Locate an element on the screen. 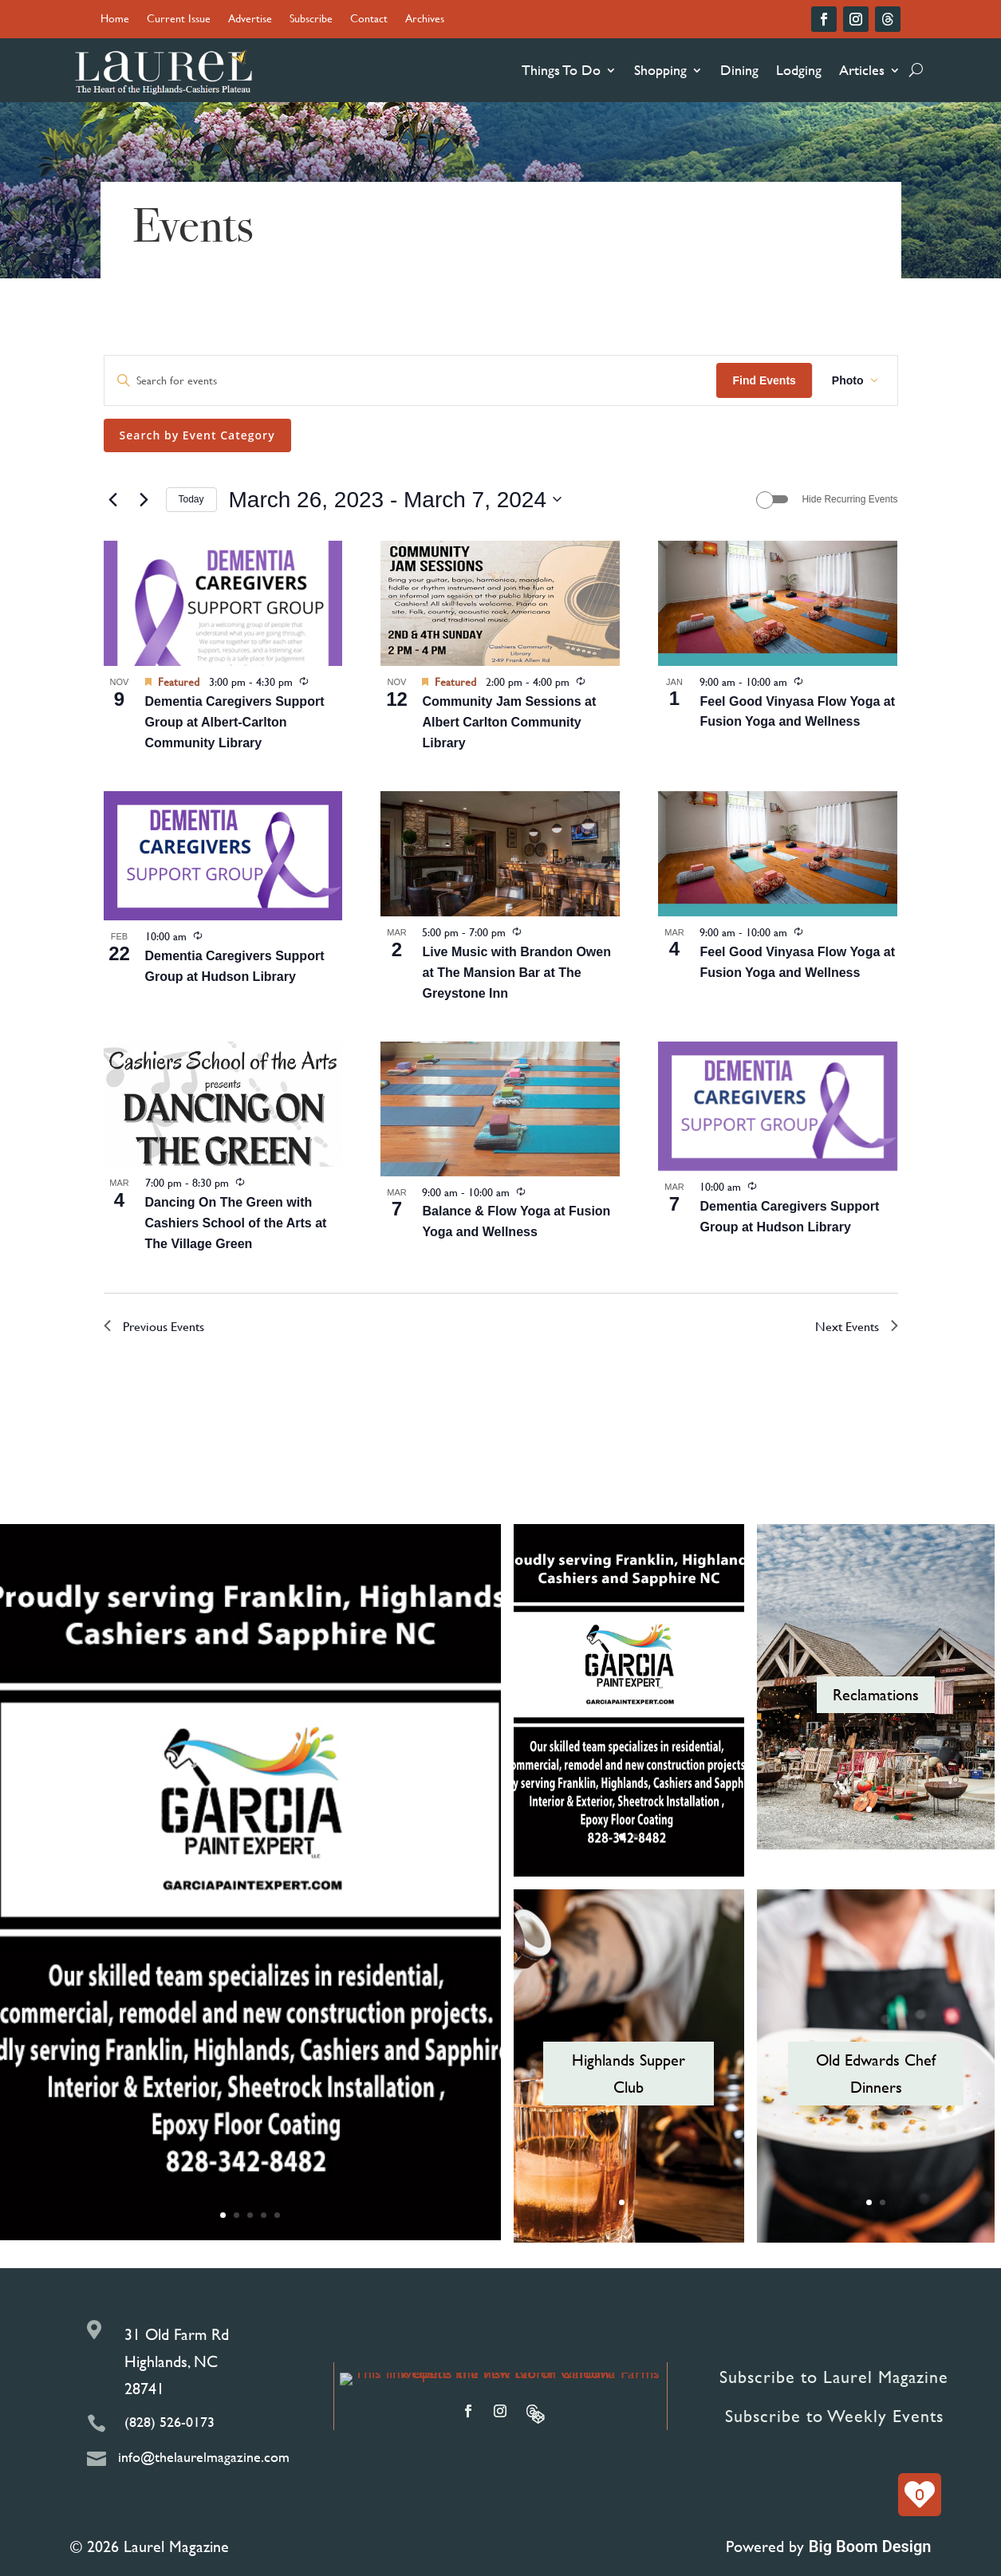 The image size is (1001, 2576). Community Jam Sessions at Albert Carlton Community Library is located at coordinates (509, 722).